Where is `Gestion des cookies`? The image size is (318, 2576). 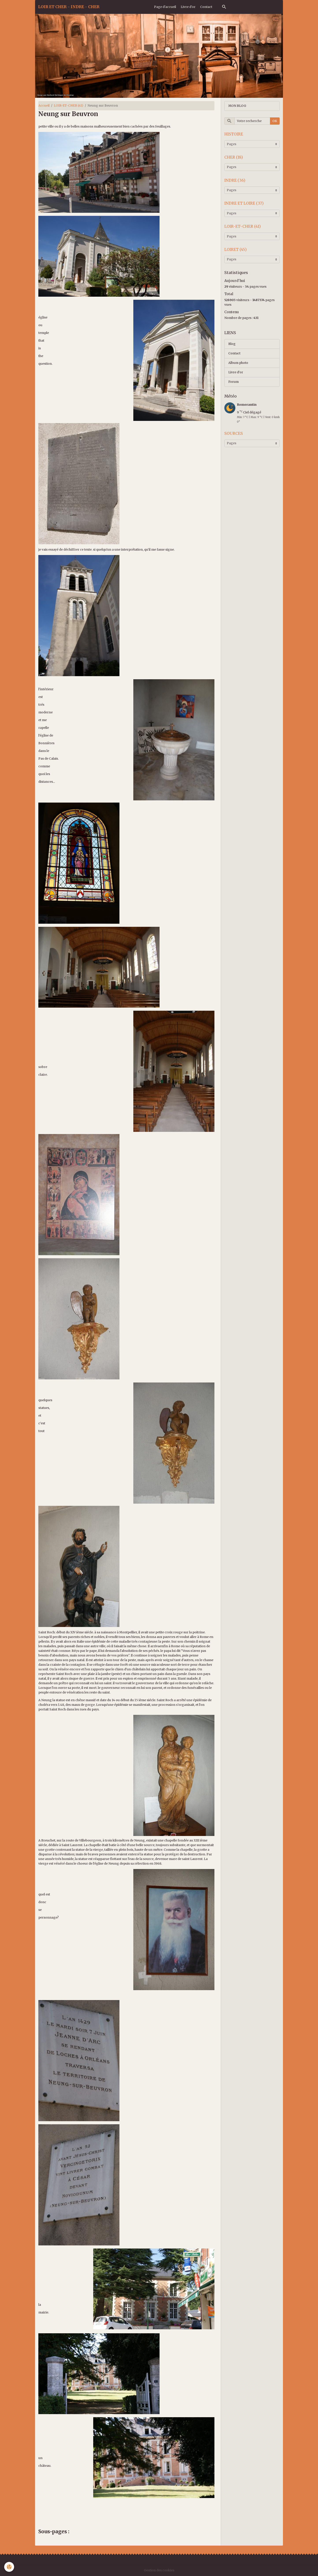
Gestion des cookies is located at coordinates (159, 2570).